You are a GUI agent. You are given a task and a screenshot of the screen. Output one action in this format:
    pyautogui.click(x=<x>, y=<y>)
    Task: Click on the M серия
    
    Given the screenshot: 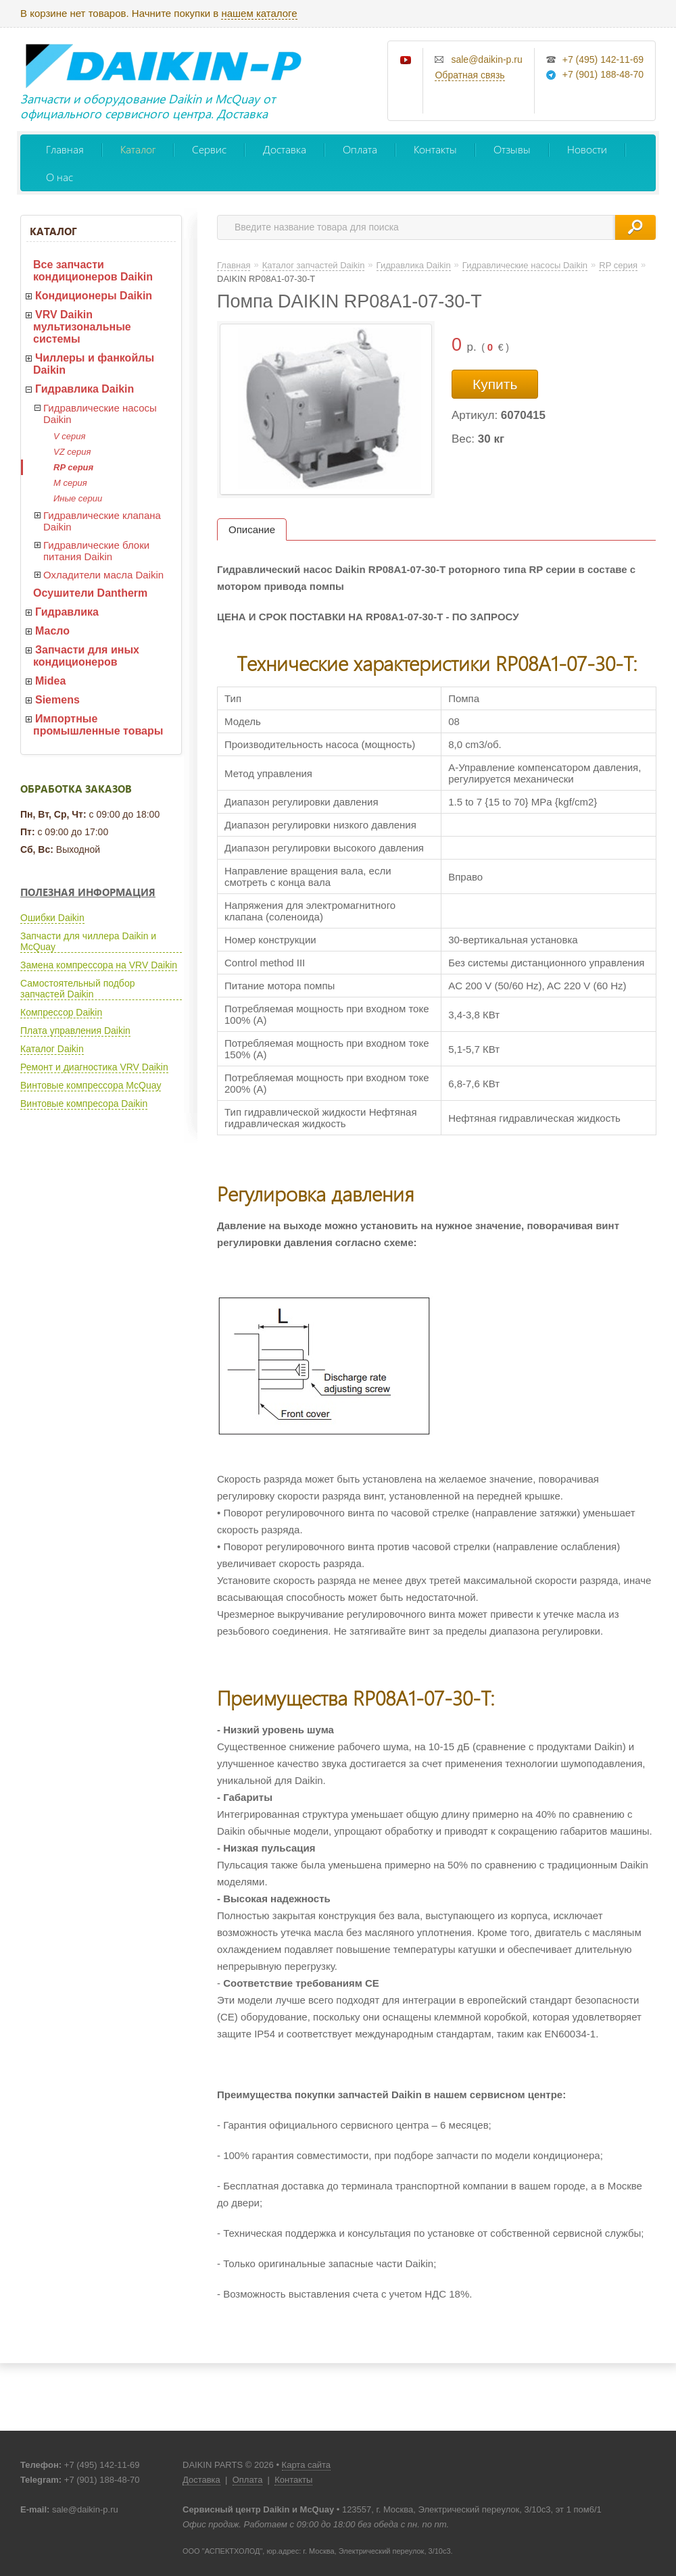 What is the action you would take?
    pyautogui.click(x=70, y=483)
    